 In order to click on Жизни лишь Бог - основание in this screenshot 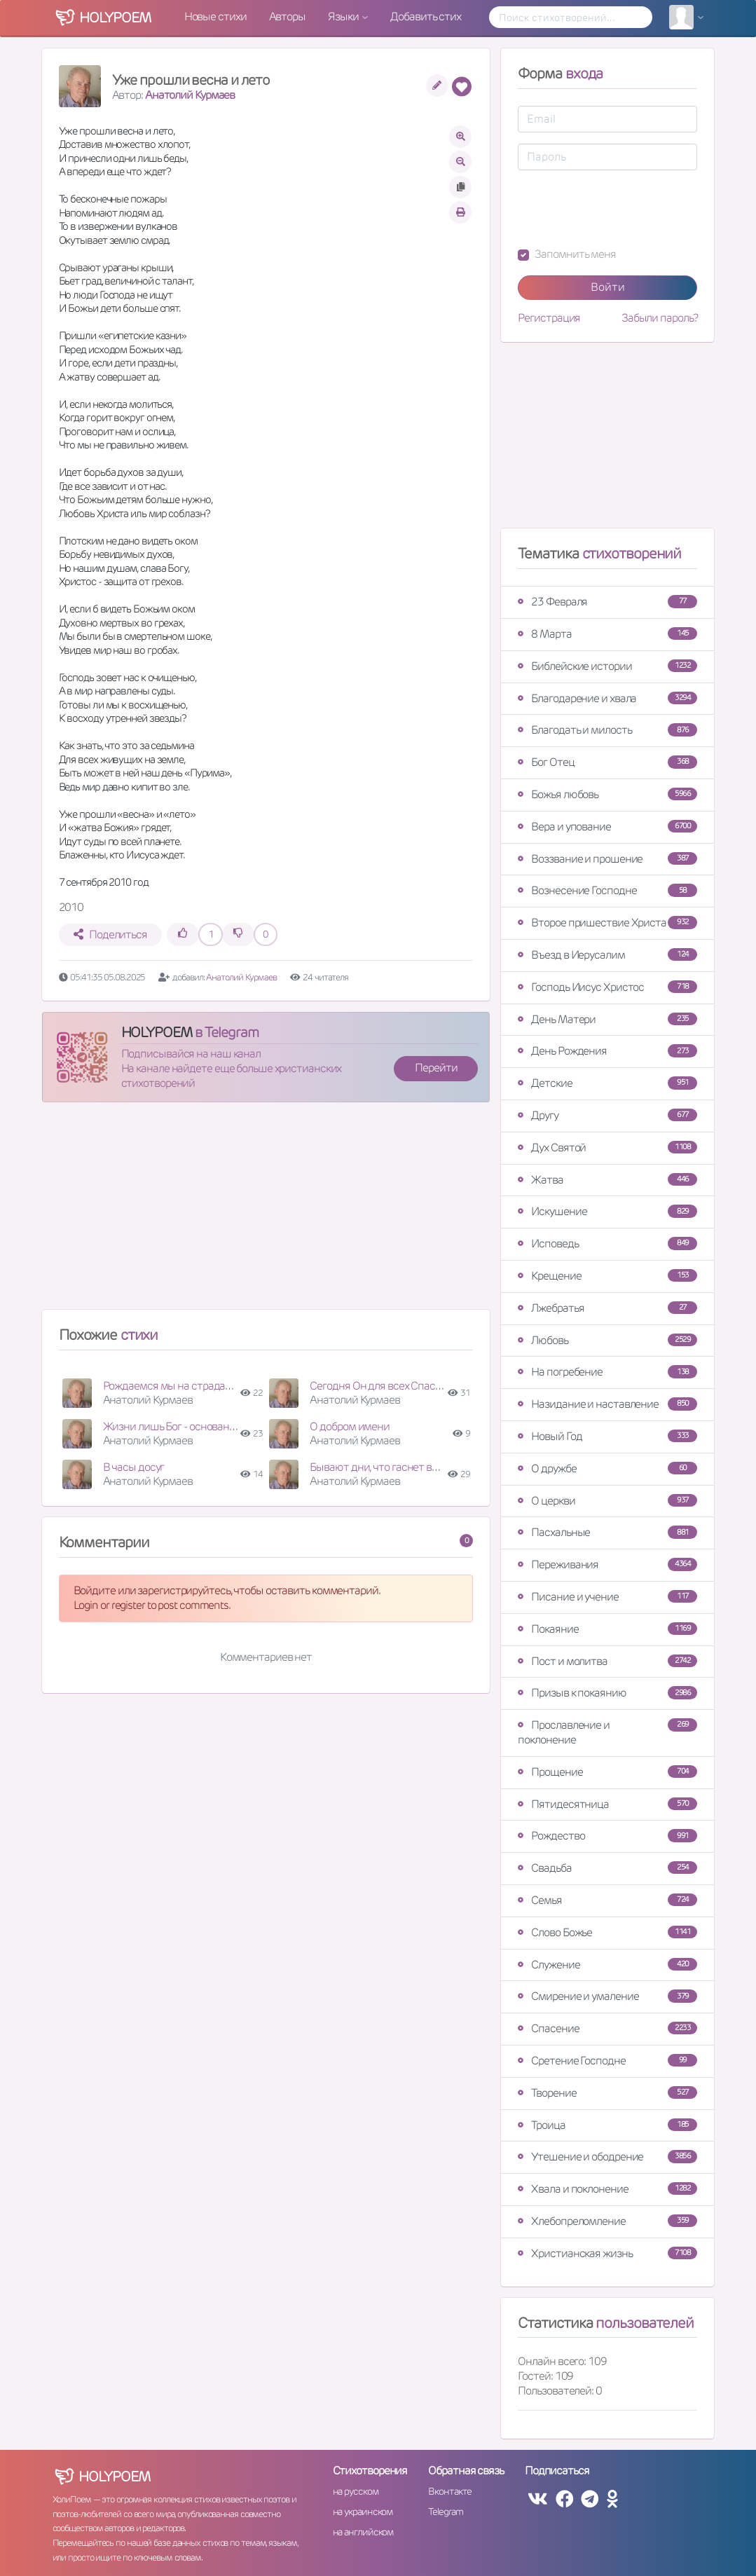, I will do `click(172, 1426)`.